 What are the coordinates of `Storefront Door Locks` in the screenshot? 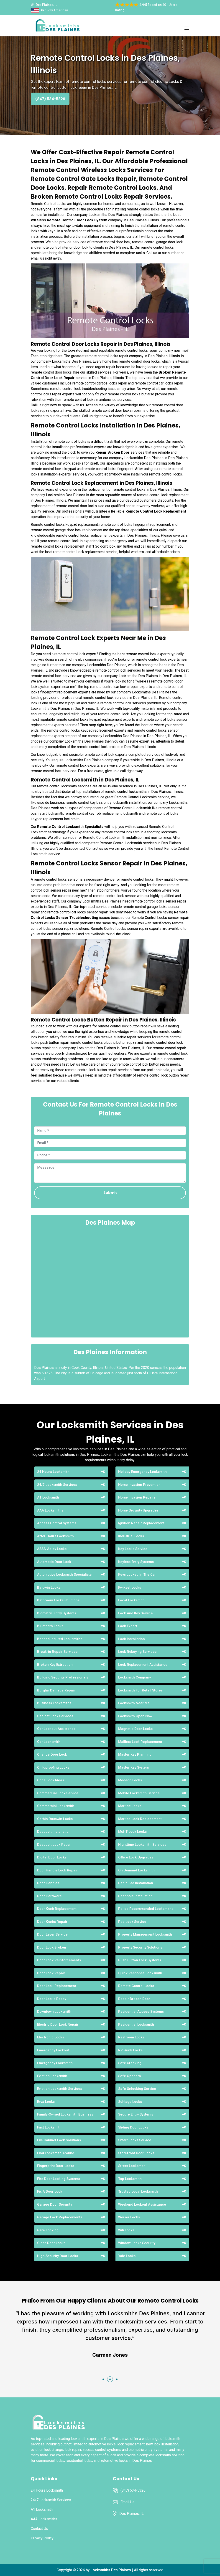 It's located at (136, 2153).